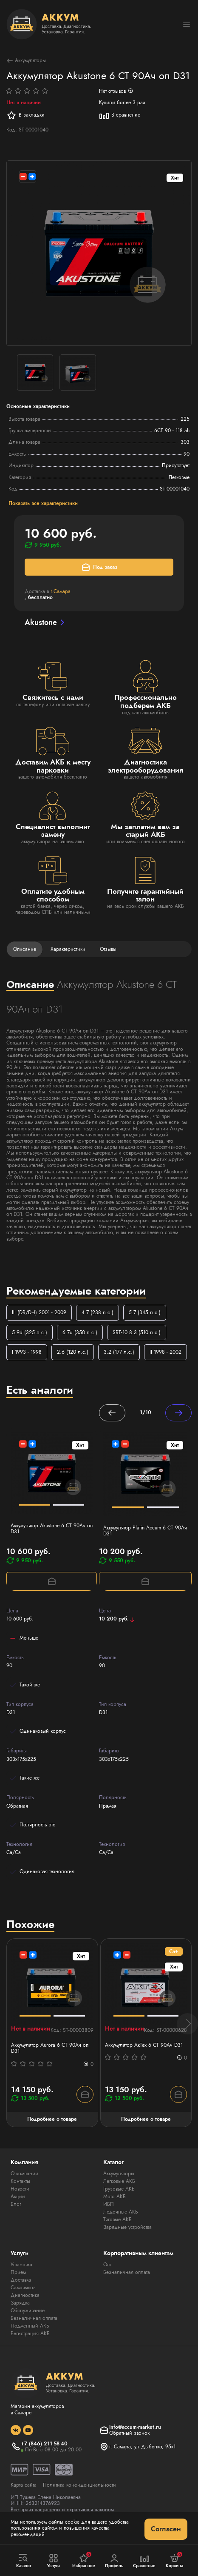 The width and height of the screenshot is (198, 2576). Describe the element at coordinates (16, 2430) in the screenshot. I see `[social]` at that location.